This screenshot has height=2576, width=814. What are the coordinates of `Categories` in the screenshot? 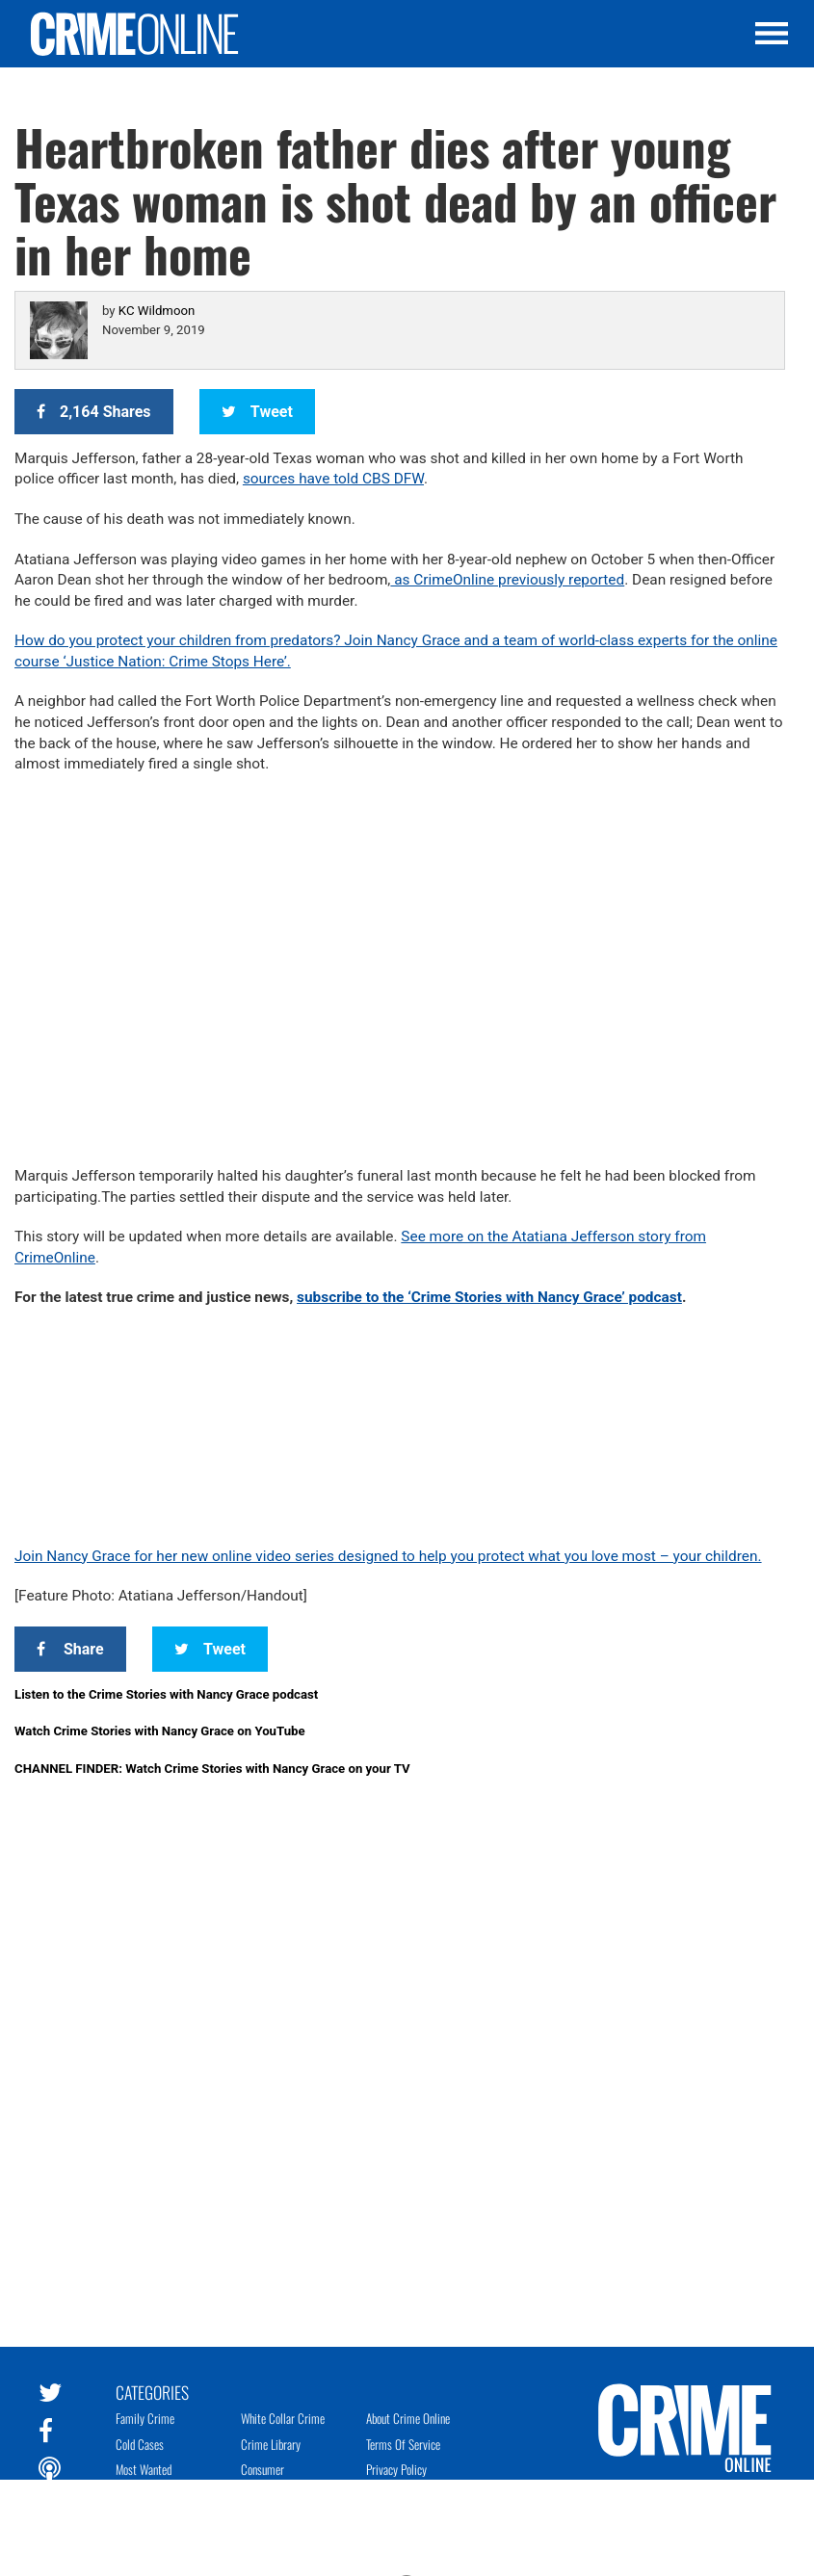 It's located at (152, 2391).